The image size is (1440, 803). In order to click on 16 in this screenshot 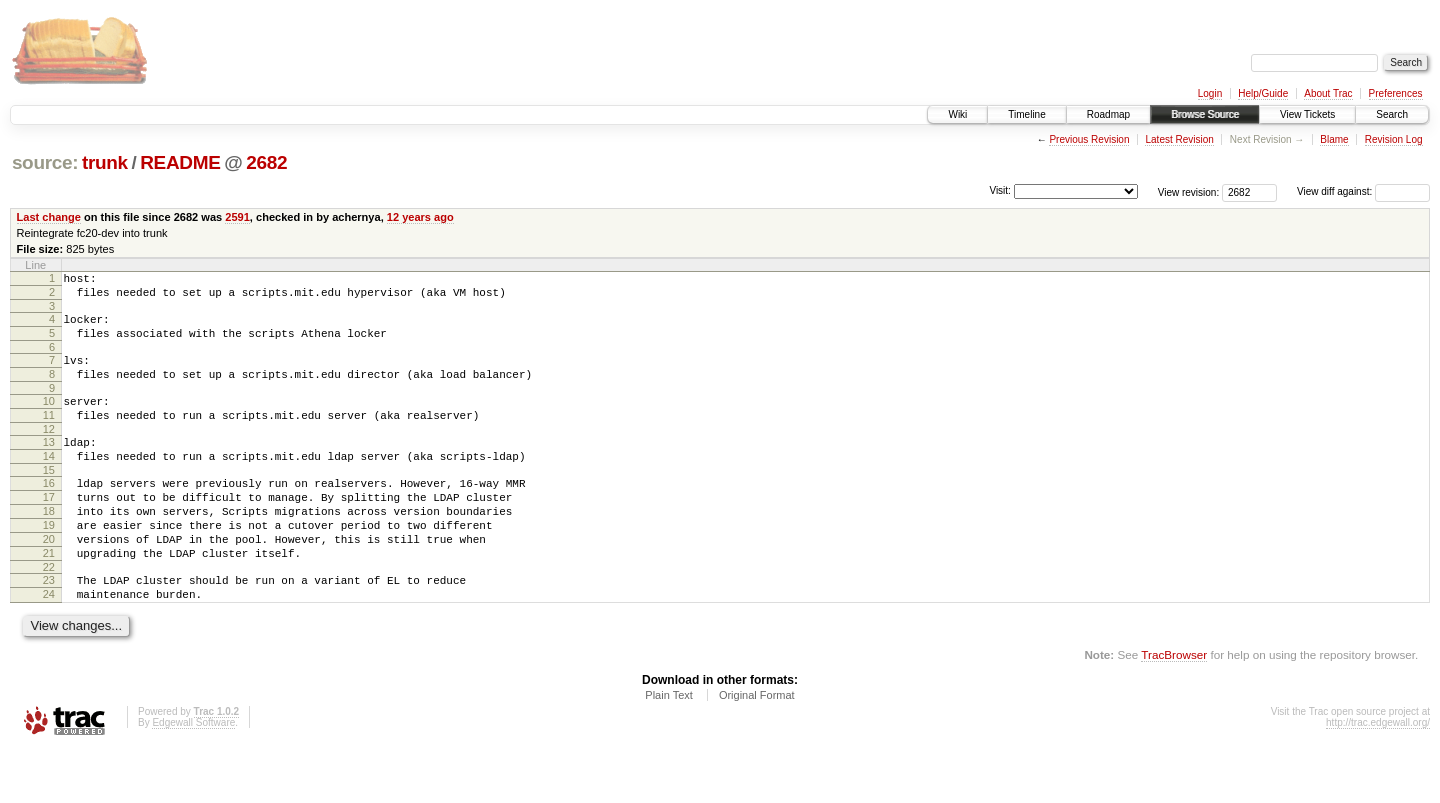, I will do `click(49, 513)`.